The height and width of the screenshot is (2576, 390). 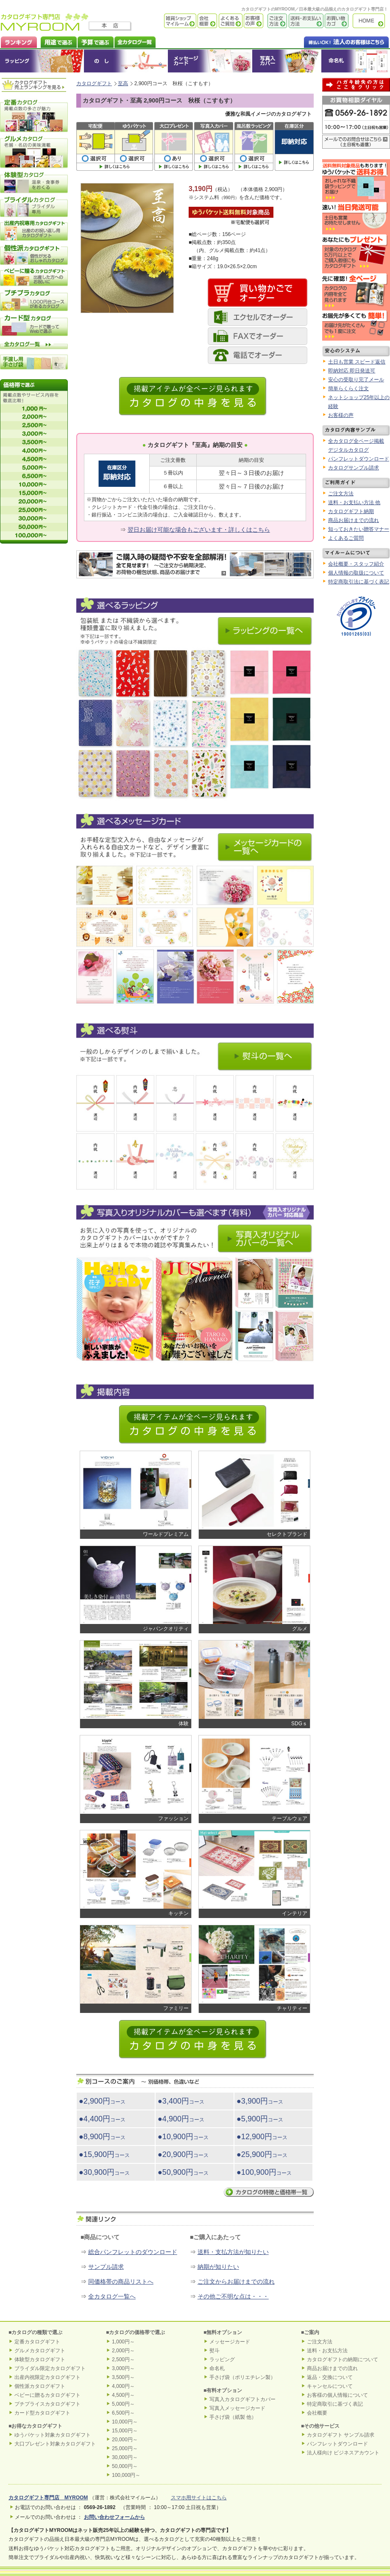 What do you see at coordinates (237, 2408) in the screenshot?
I see `写真入メッセージカード` at bounding box center [237, 2408].